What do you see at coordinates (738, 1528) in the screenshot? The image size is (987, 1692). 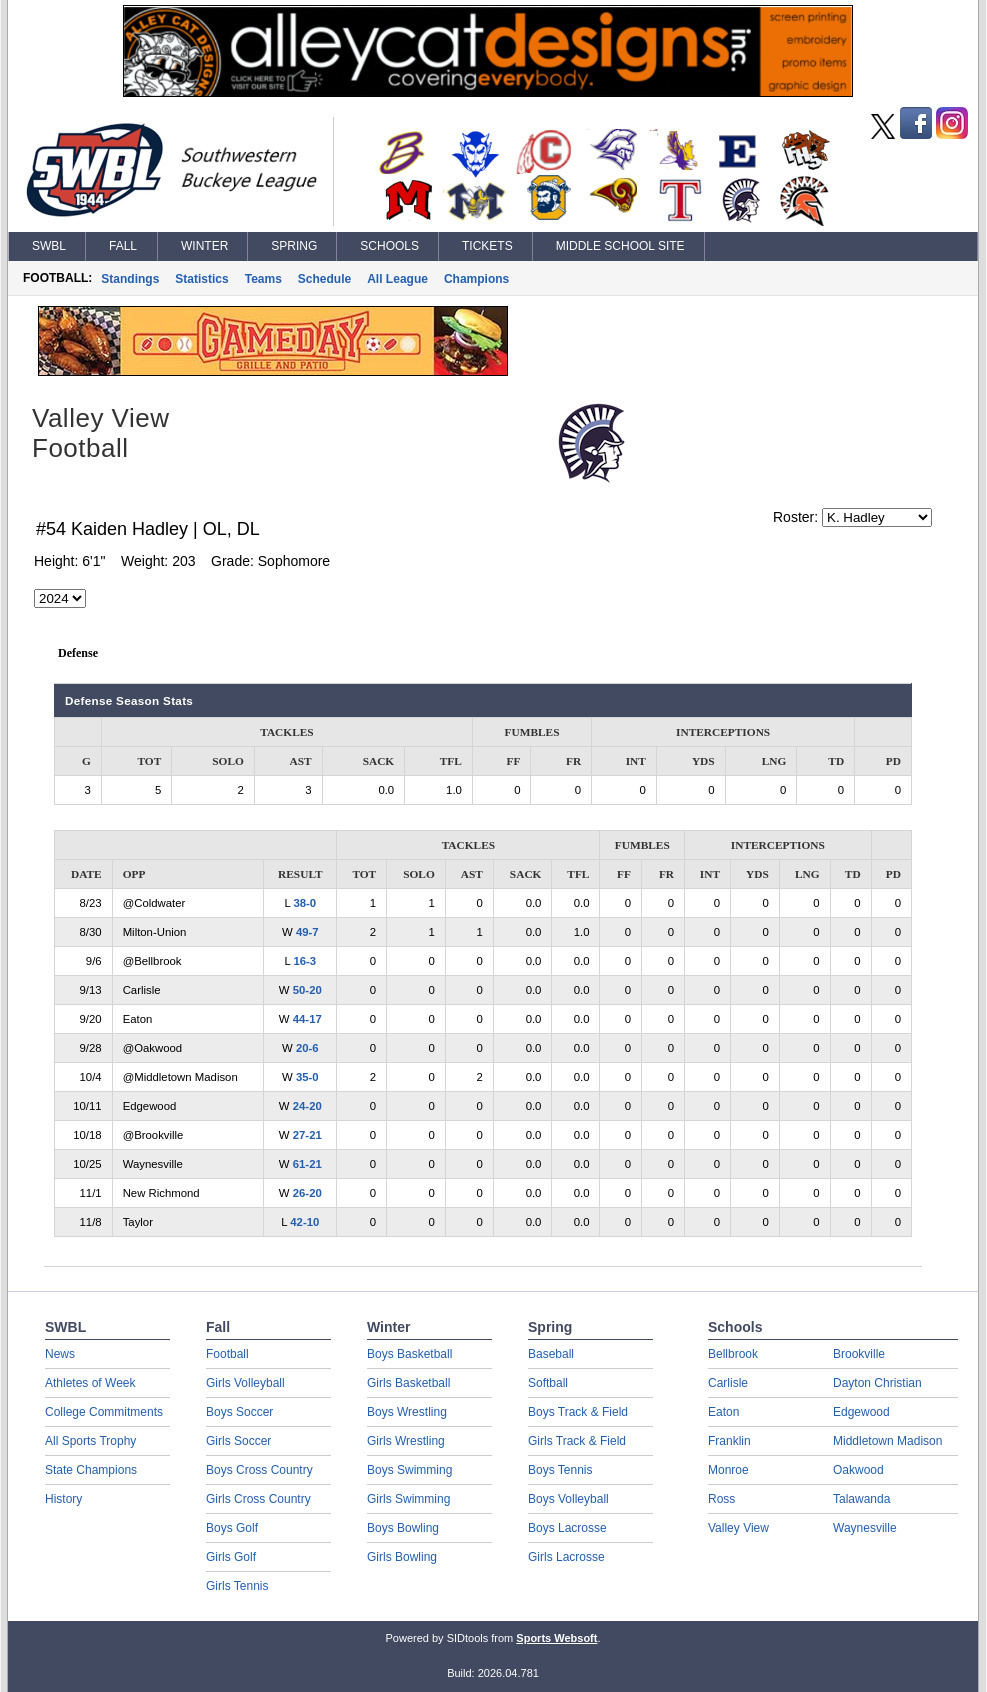 I see `Valley View` at bounding box center [738, 1528].